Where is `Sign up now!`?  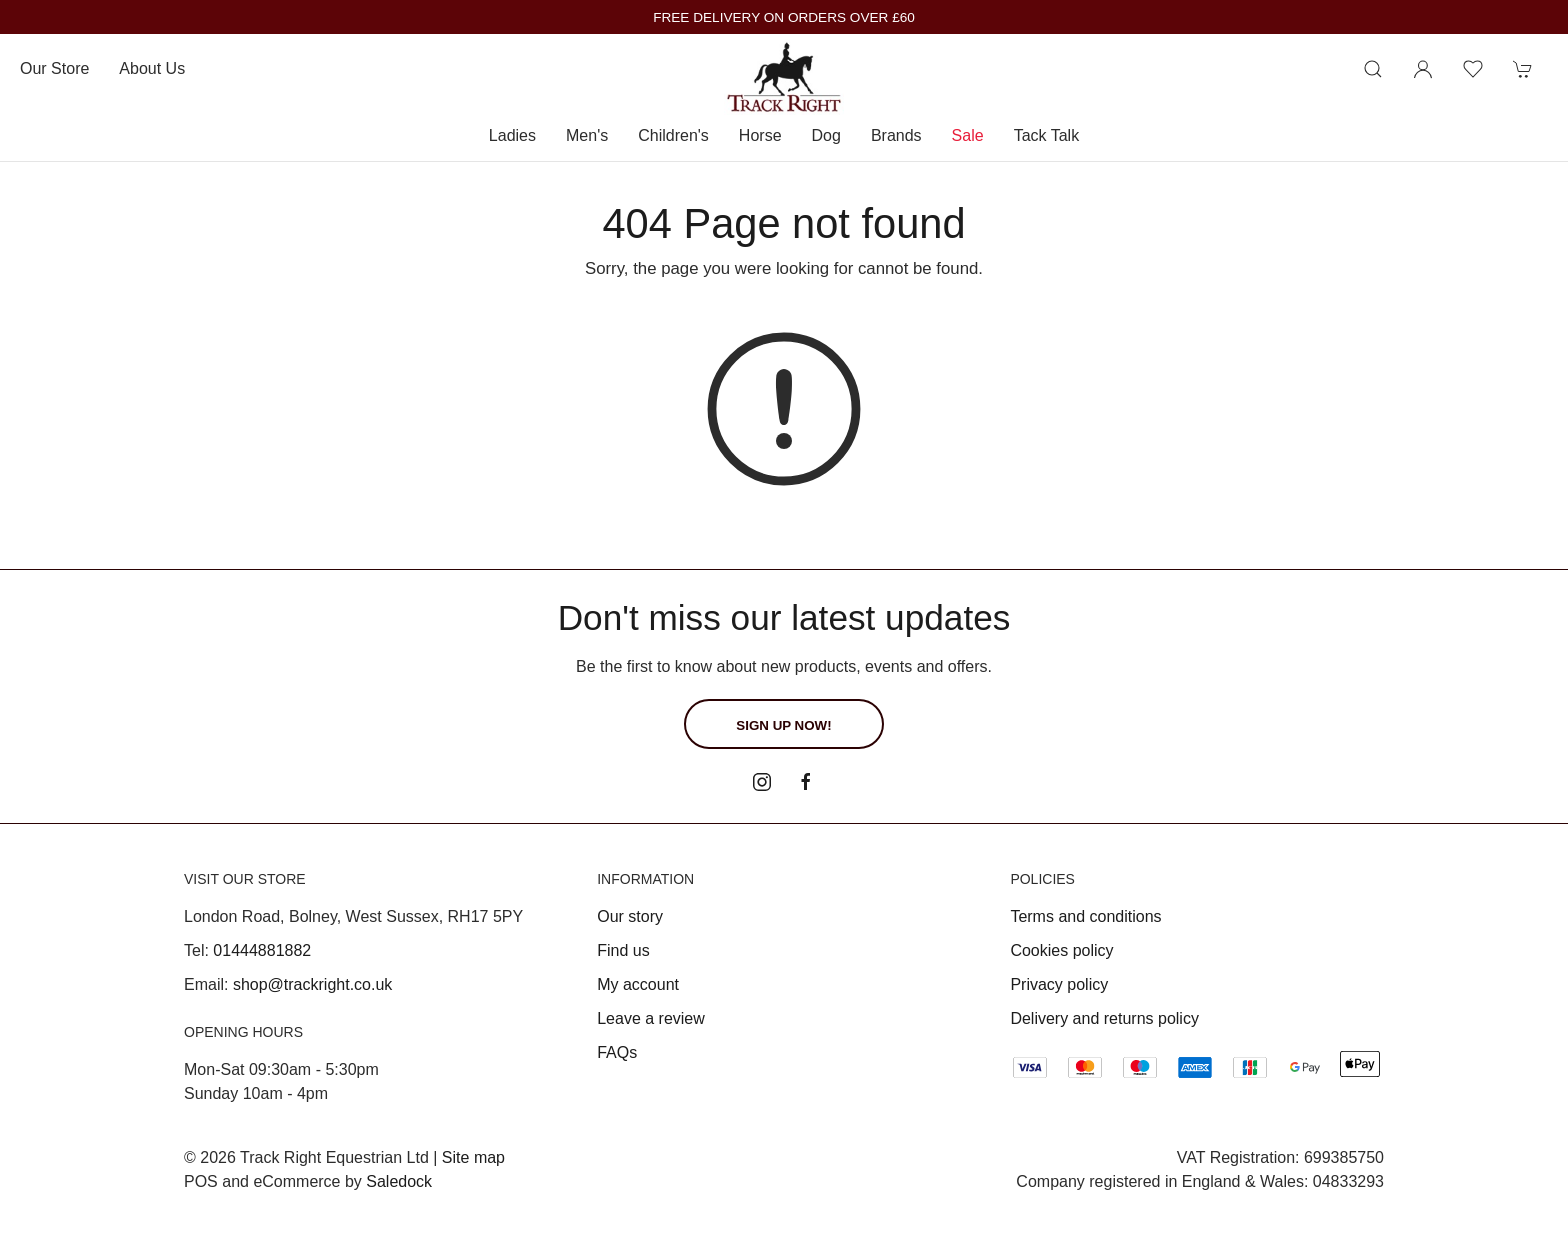 Sign up now! is located at coordinates (783, 725).